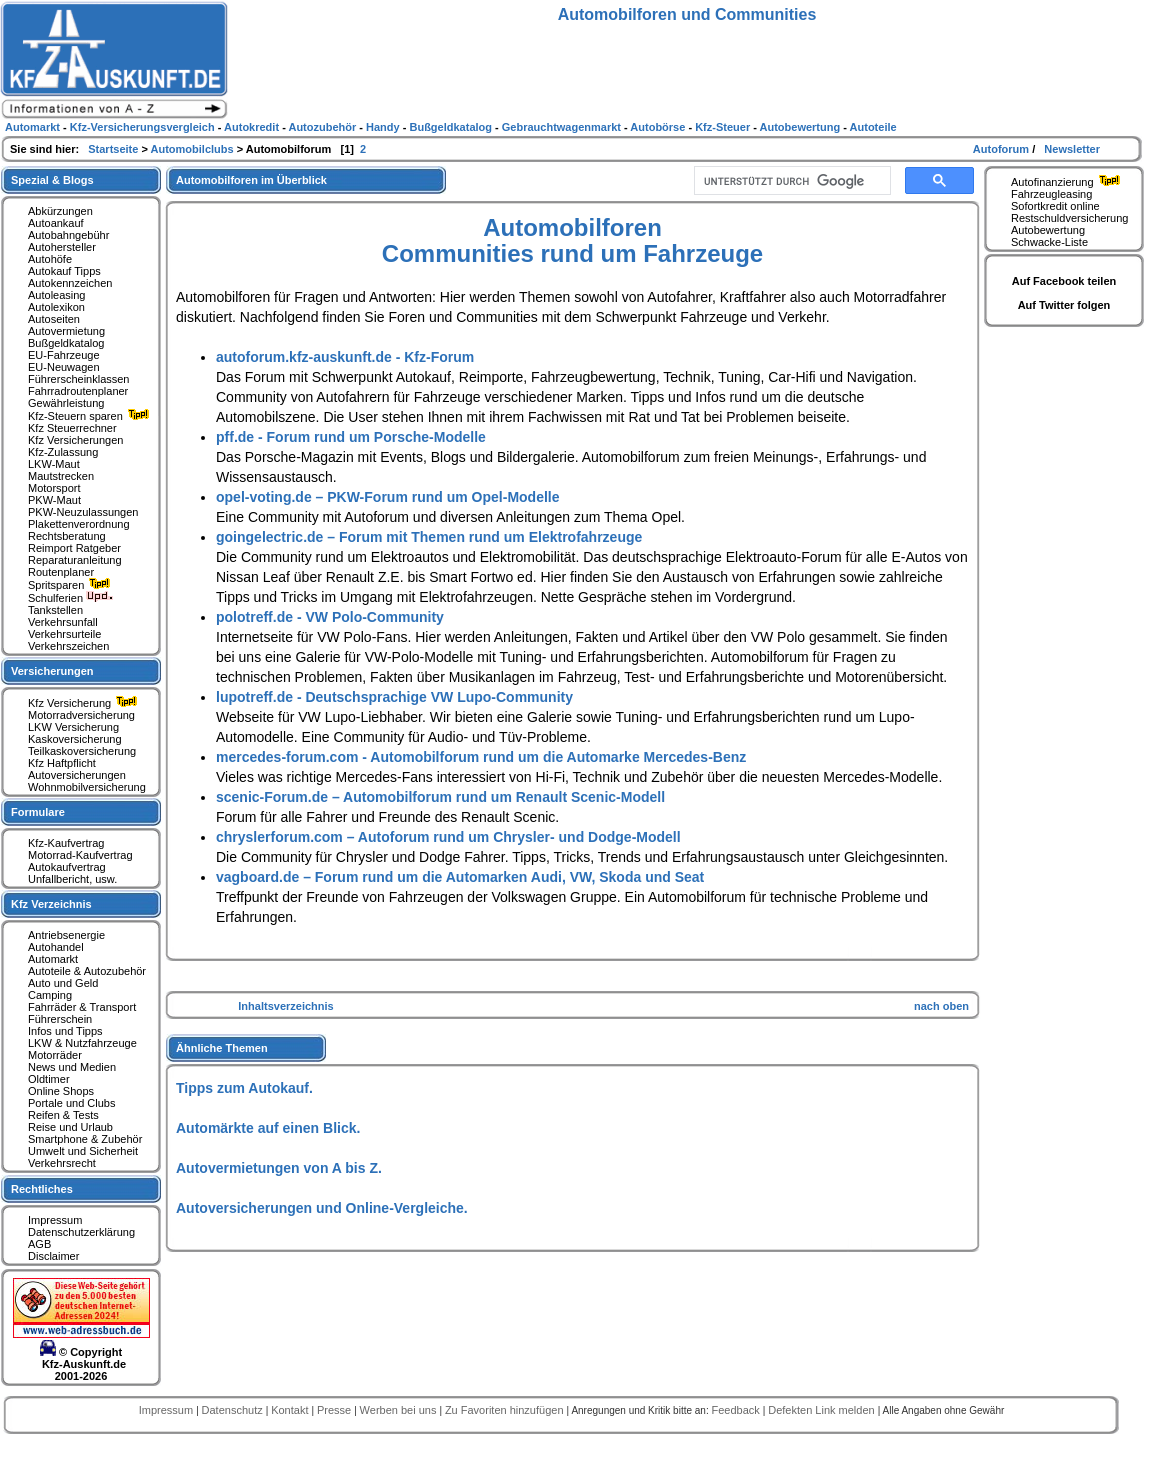 This screenshot has height=1459, width=1153. I want to click on Autoankauf, so click(56, 223).